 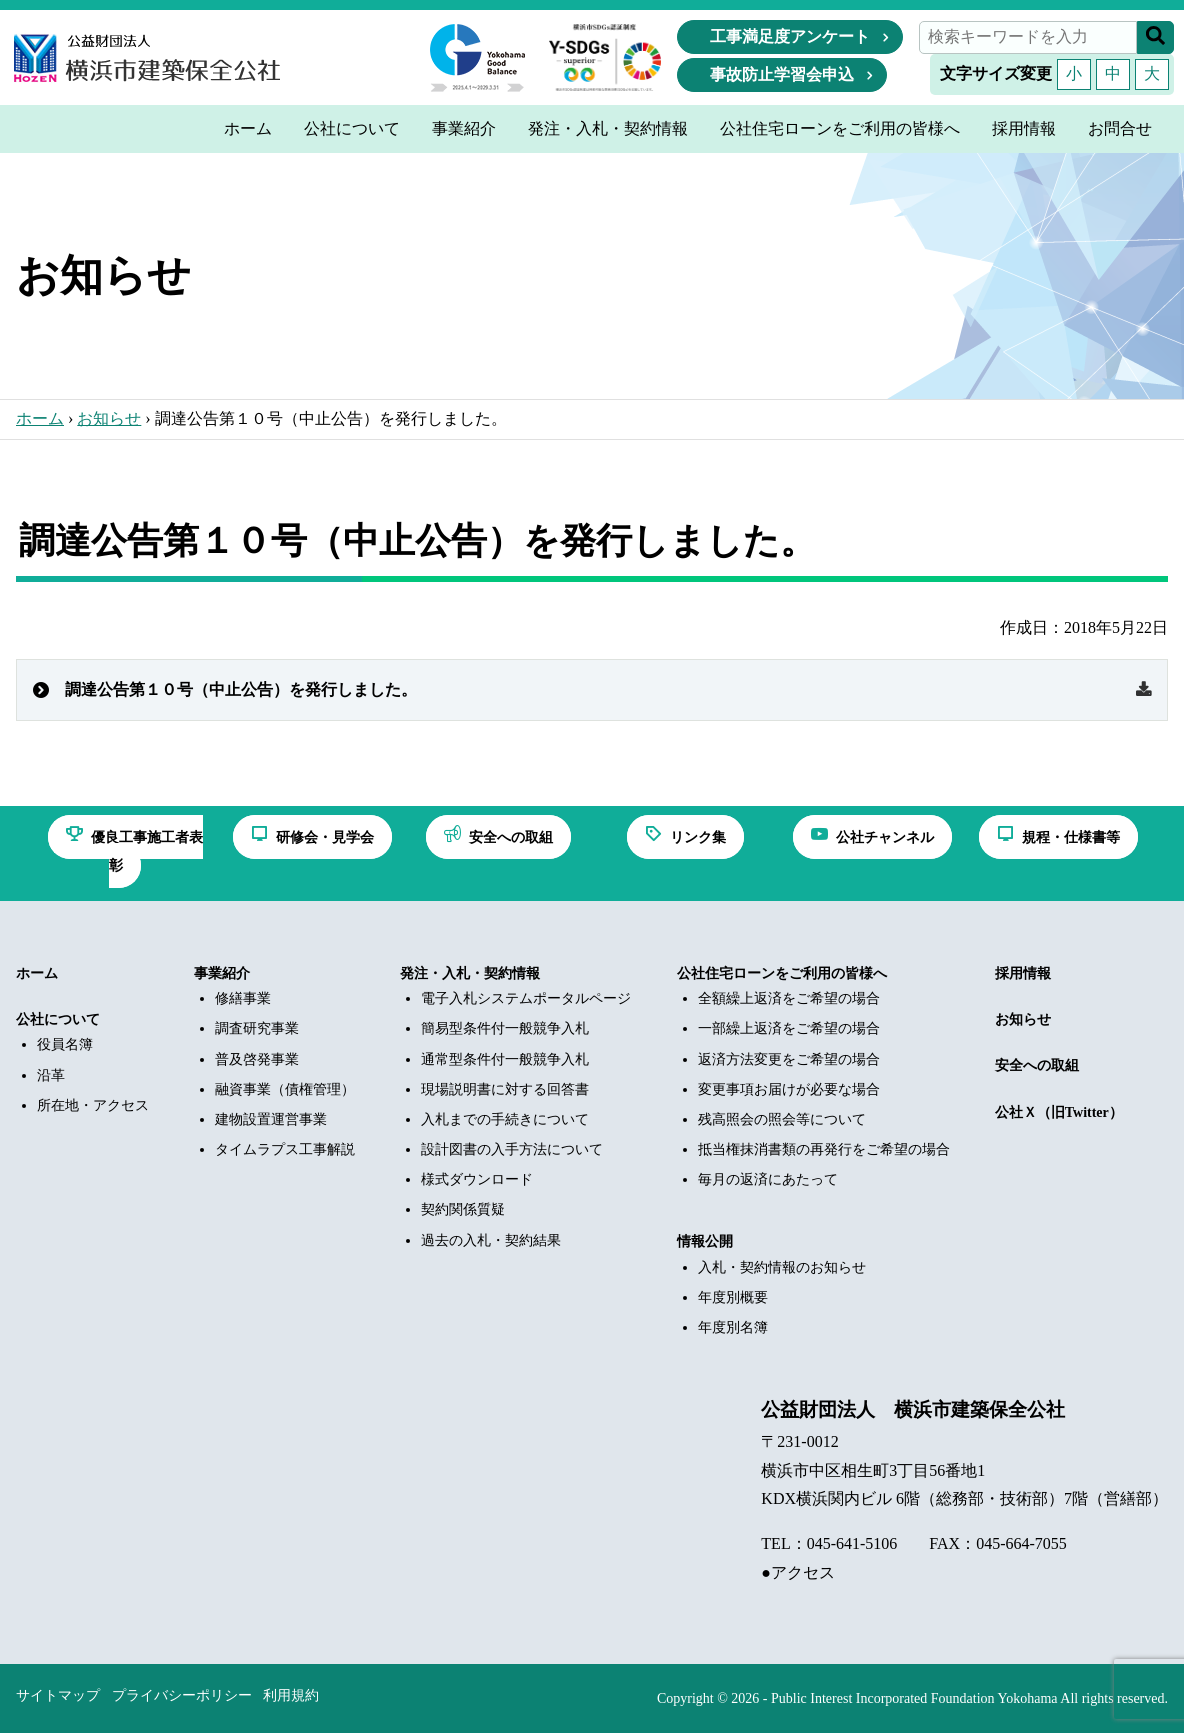 What do you see at coordinates (782, 1119) in the screenshot?
I see `残高照会の照会等について` at bounding box center [782, 1119].